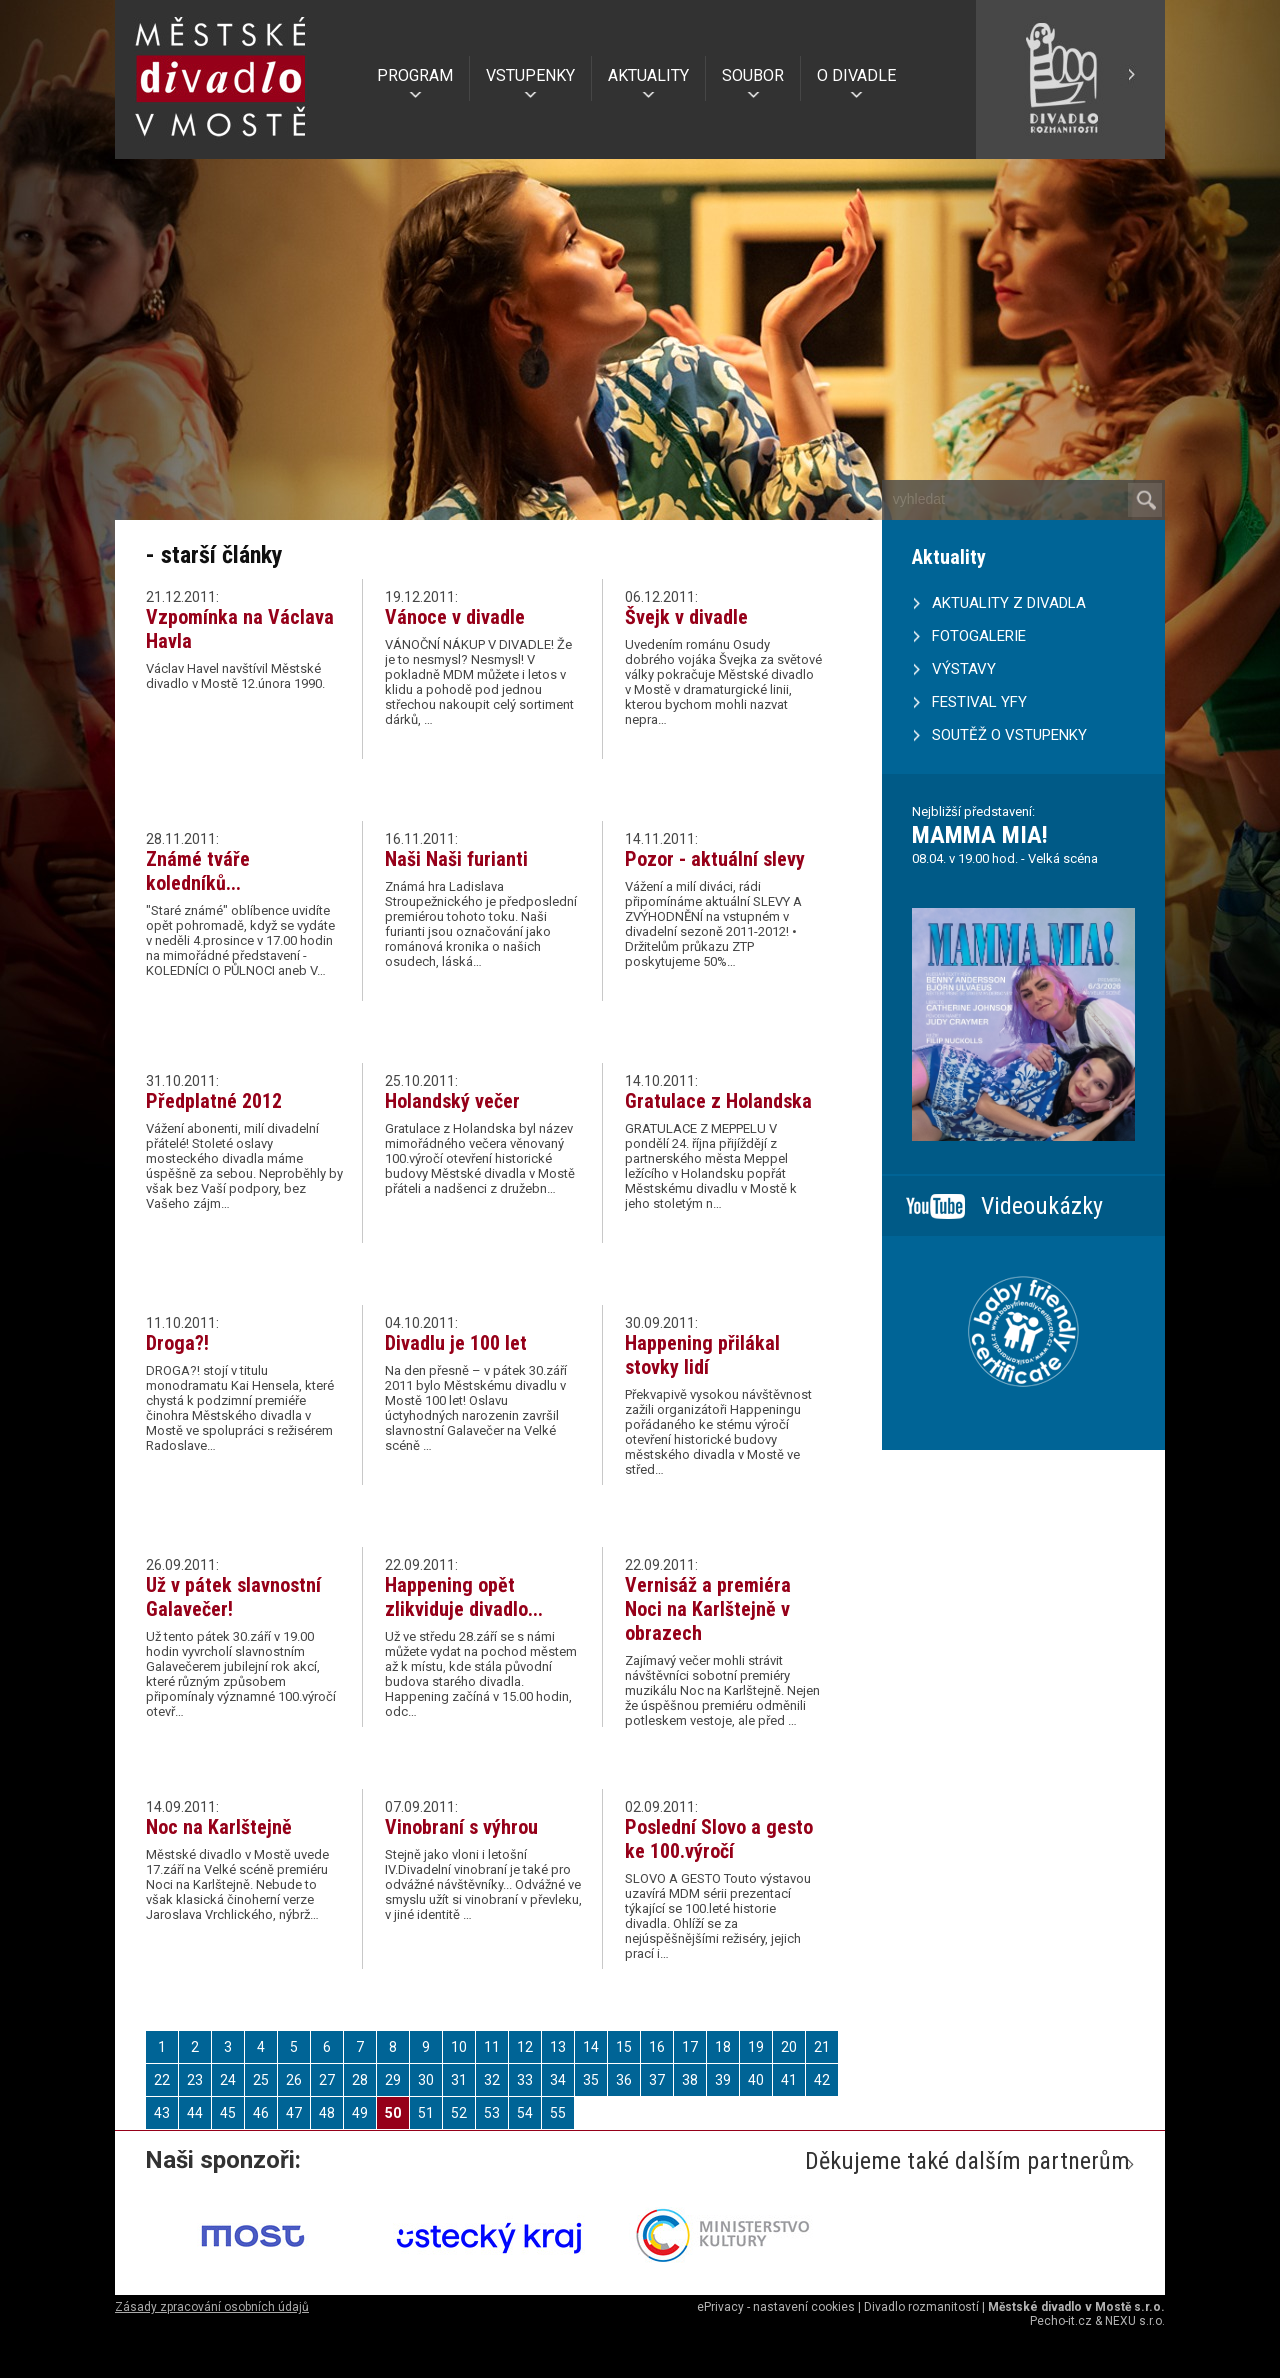  I want to click on SOUBOR, so click(753, 75).